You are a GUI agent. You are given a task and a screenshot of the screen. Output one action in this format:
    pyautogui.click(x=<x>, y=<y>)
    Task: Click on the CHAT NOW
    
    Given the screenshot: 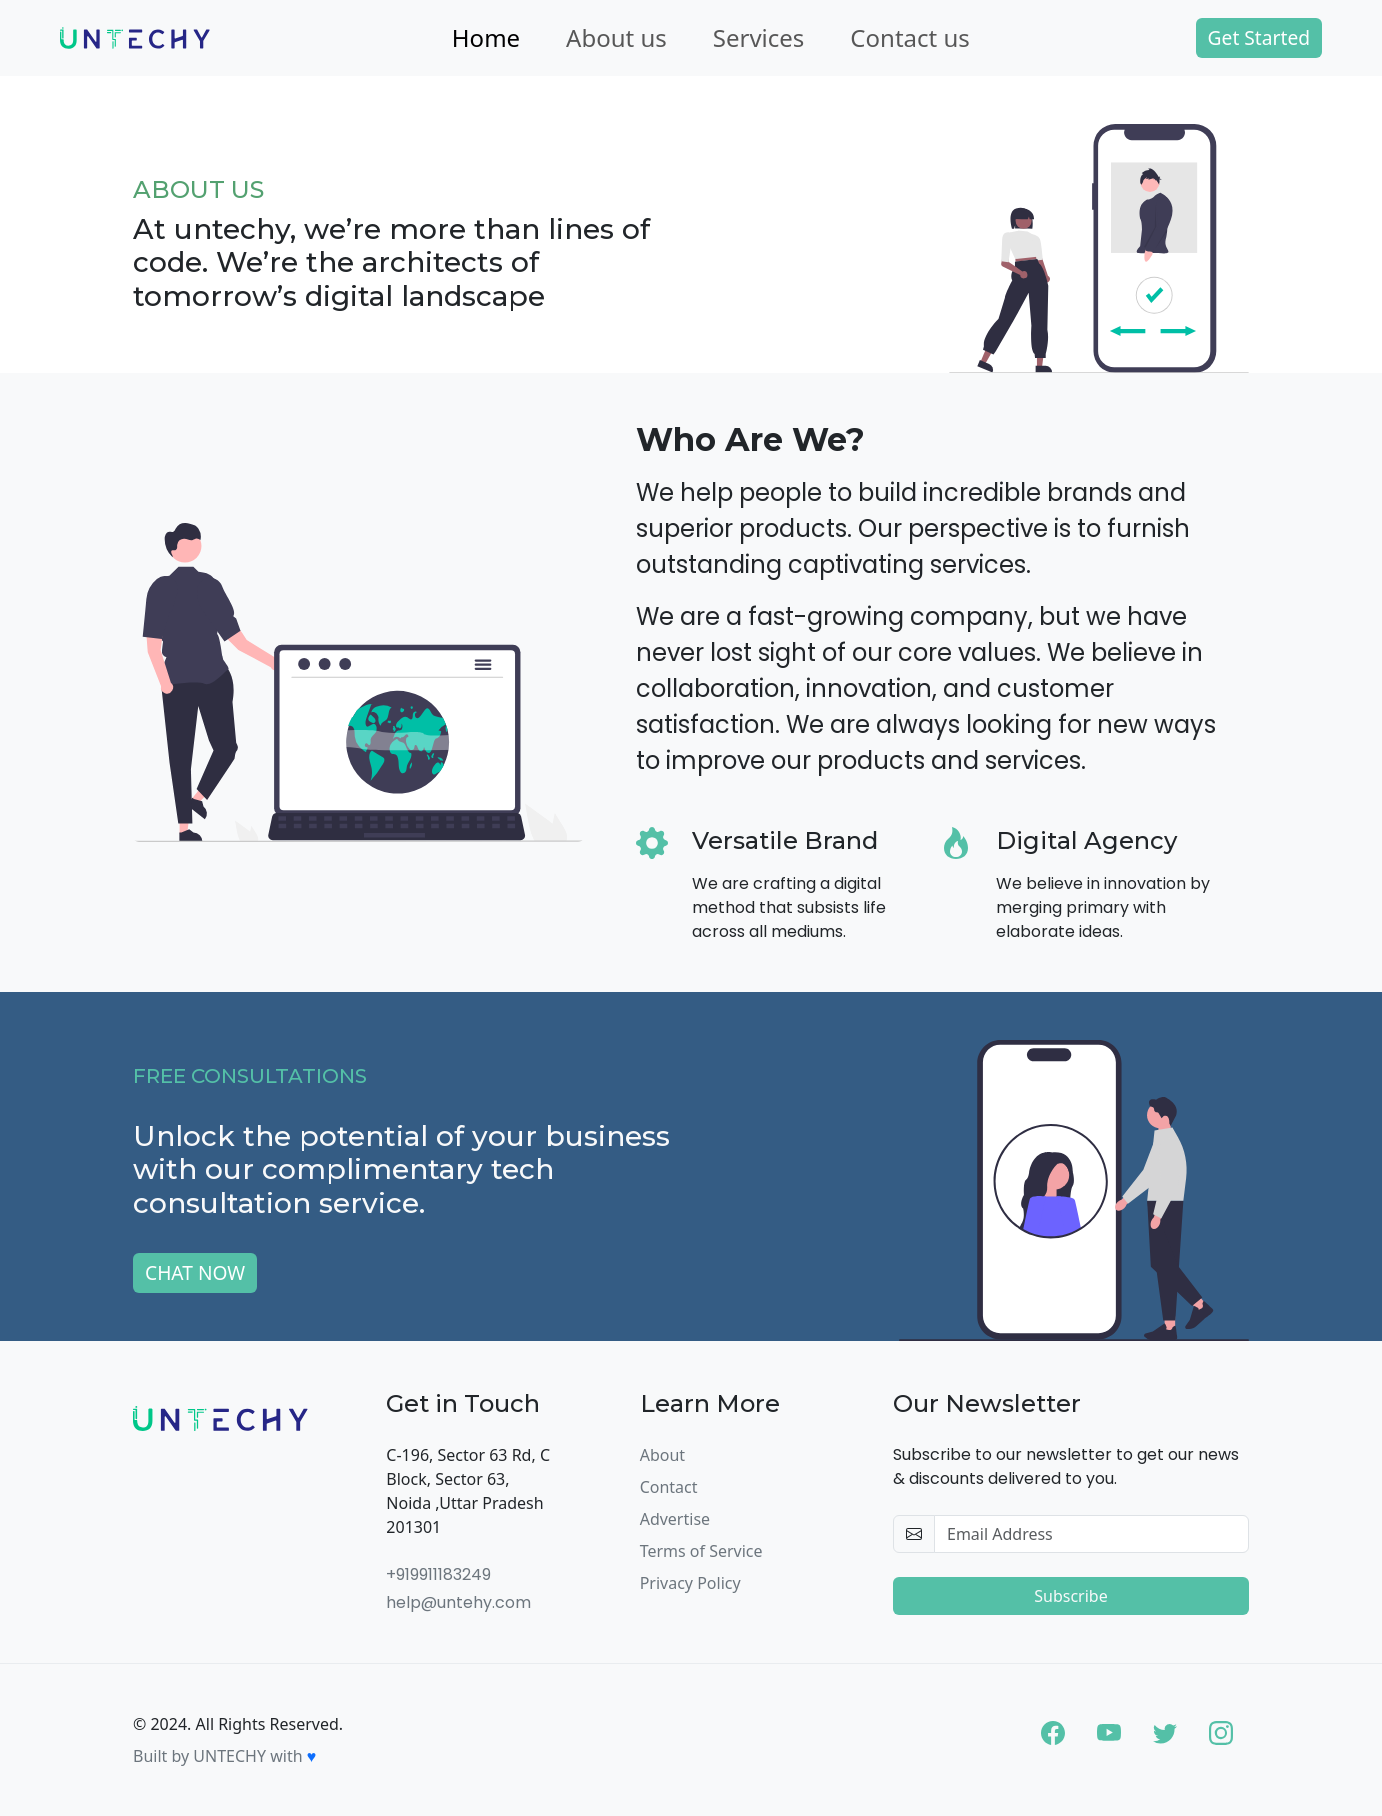 What is the action you would take?
    pyautogui.click(x=195, y=1272)
    